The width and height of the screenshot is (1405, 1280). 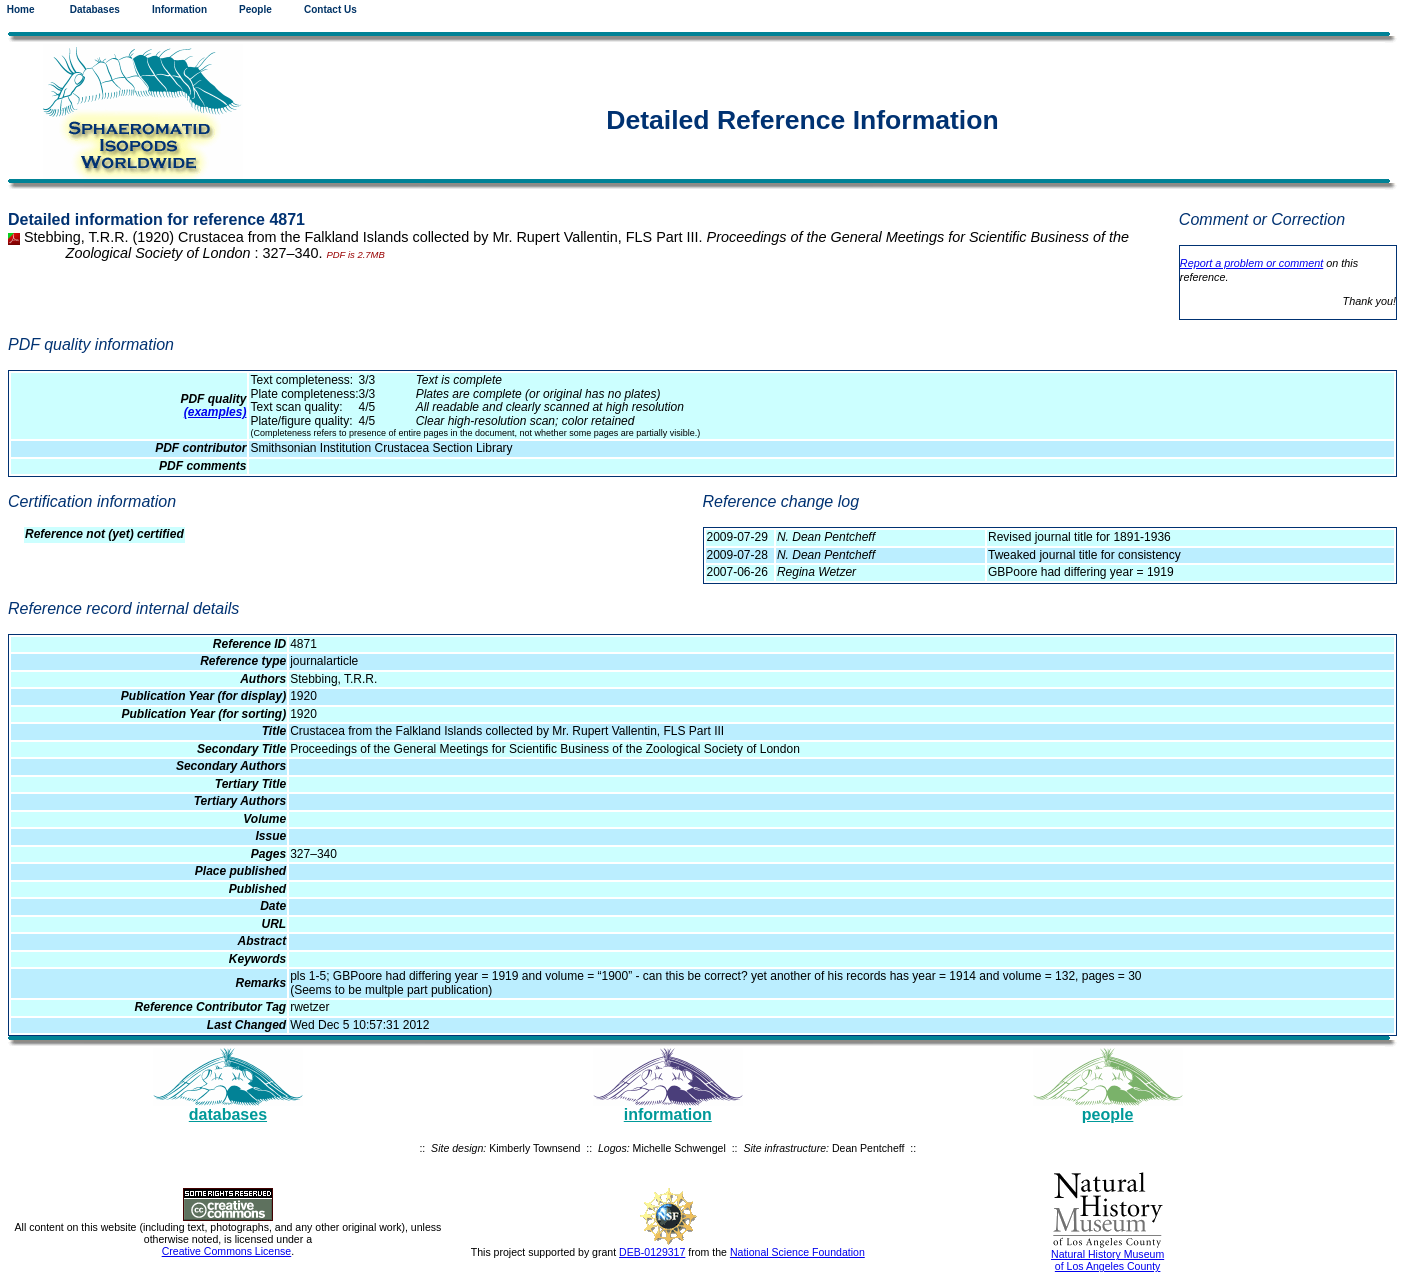 I want to click on Creative Commons License, so click(x=227, y=1251).